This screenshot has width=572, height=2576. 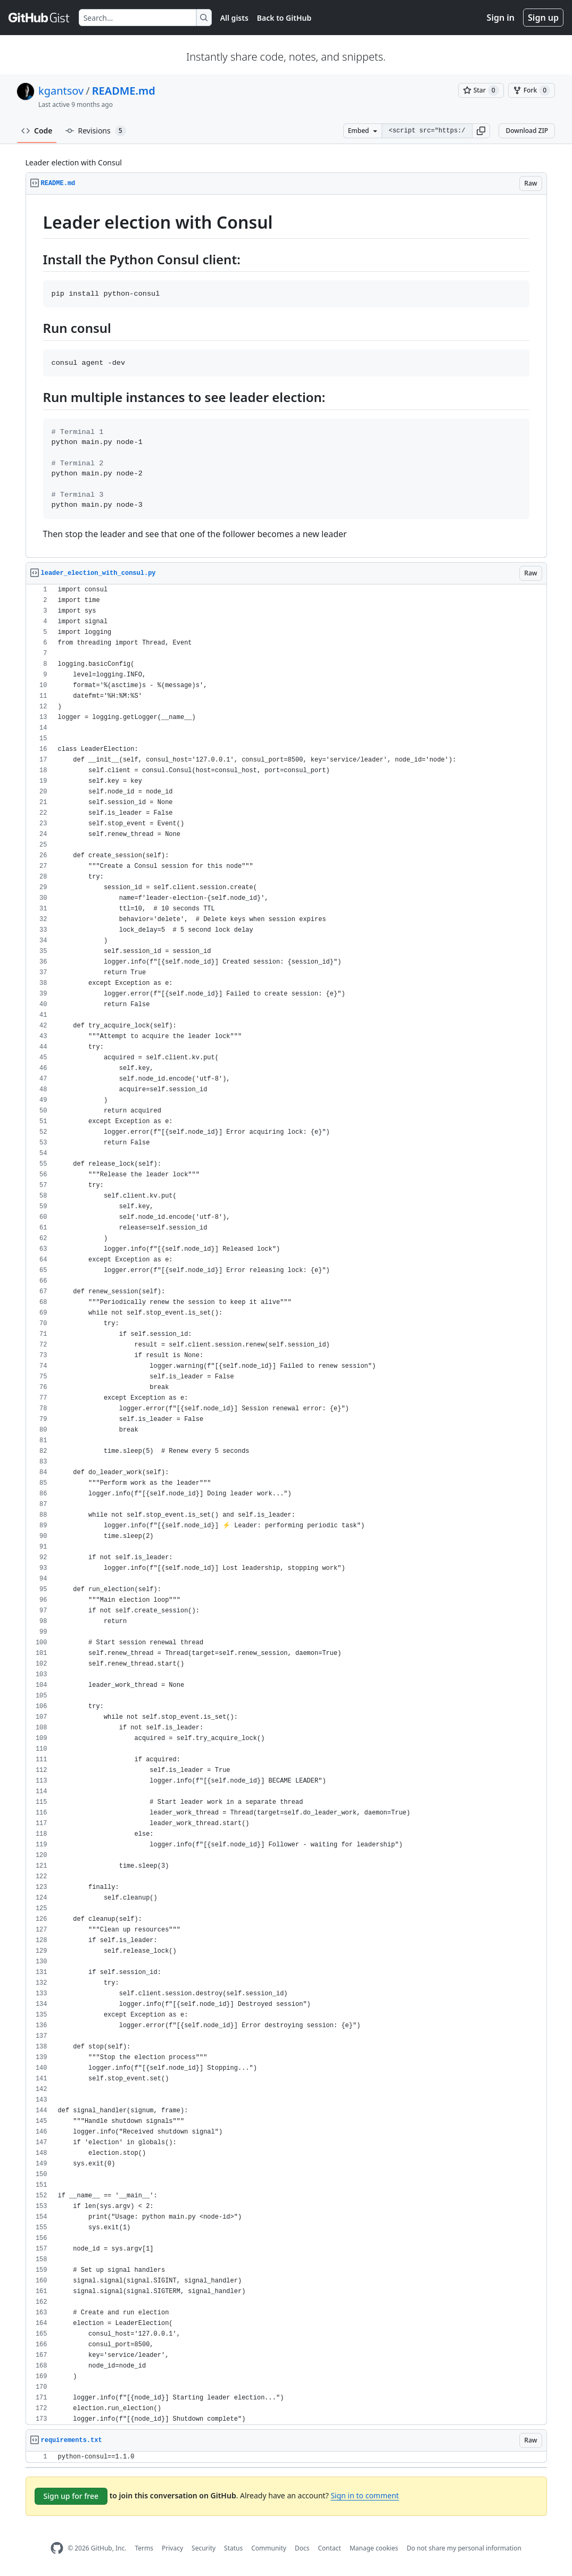 I want to click on Docs, so click(x=302, y=2548).